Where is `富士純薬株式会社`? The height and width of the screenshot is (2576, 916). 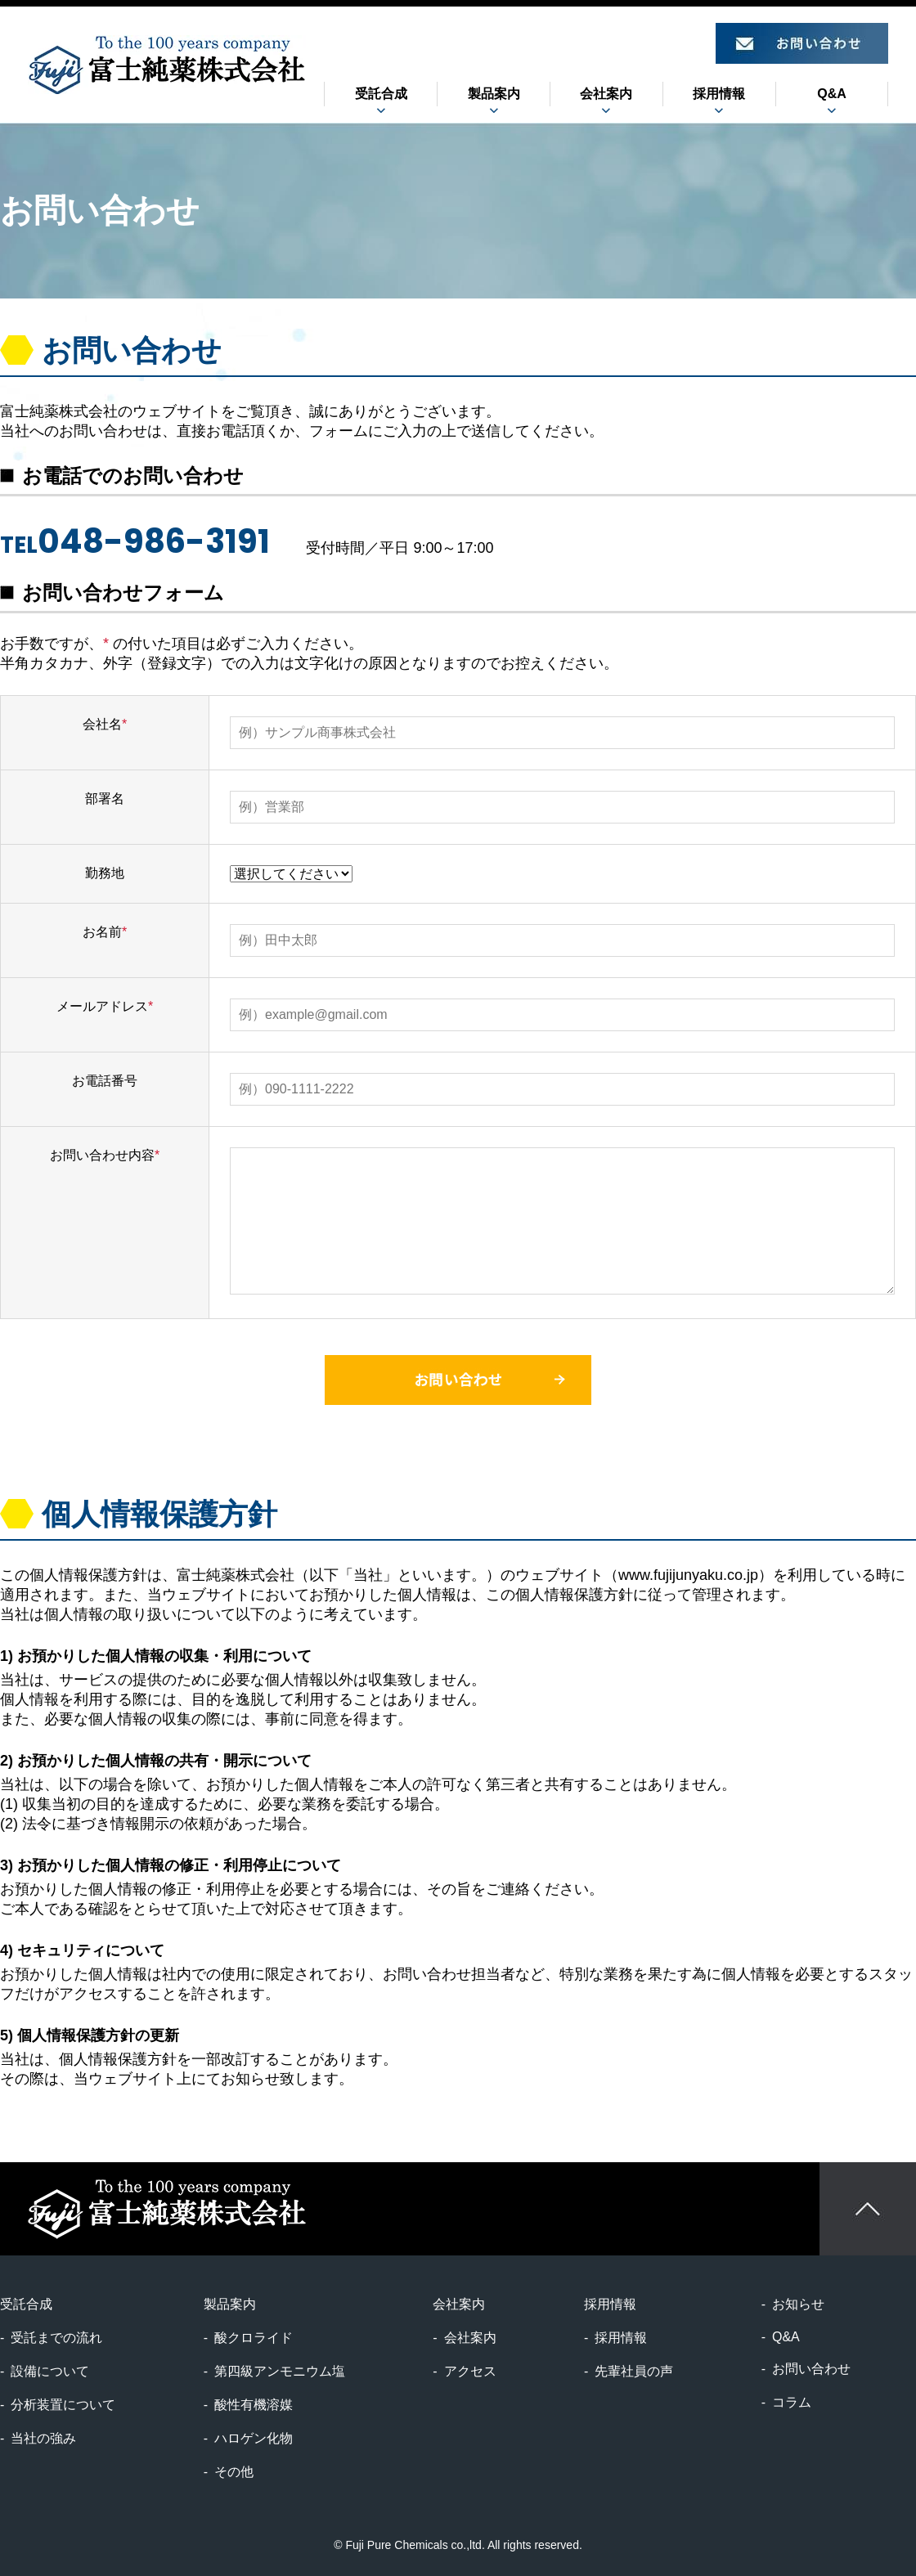 富士純薬株式会社 is located at coordinates (167, 64).